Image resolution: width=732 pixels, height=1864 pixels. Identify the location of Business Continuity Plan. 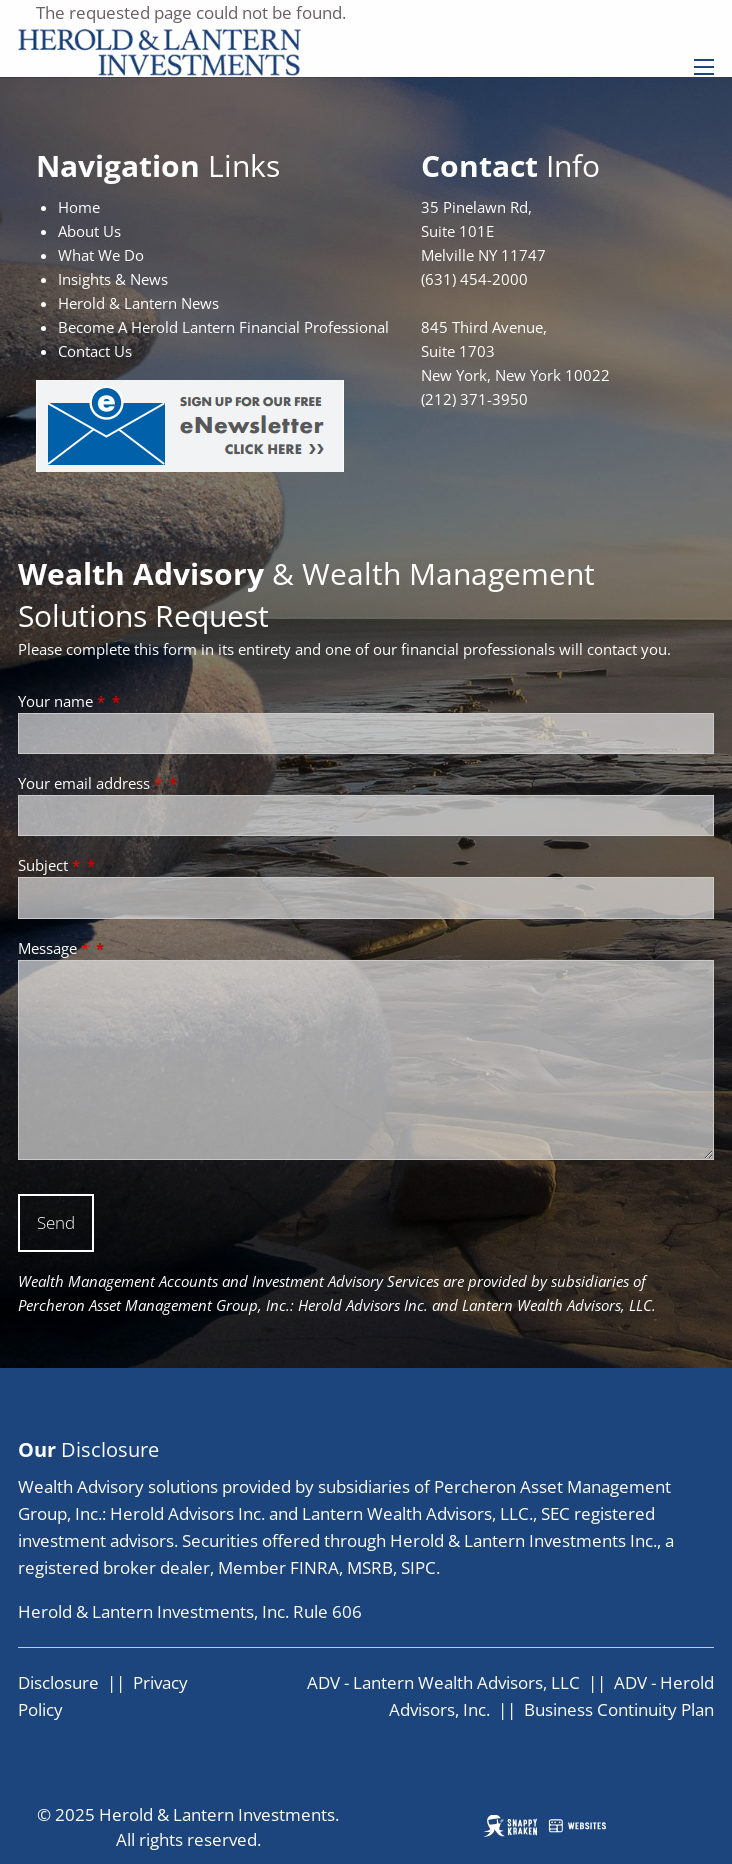
(619, 1709).